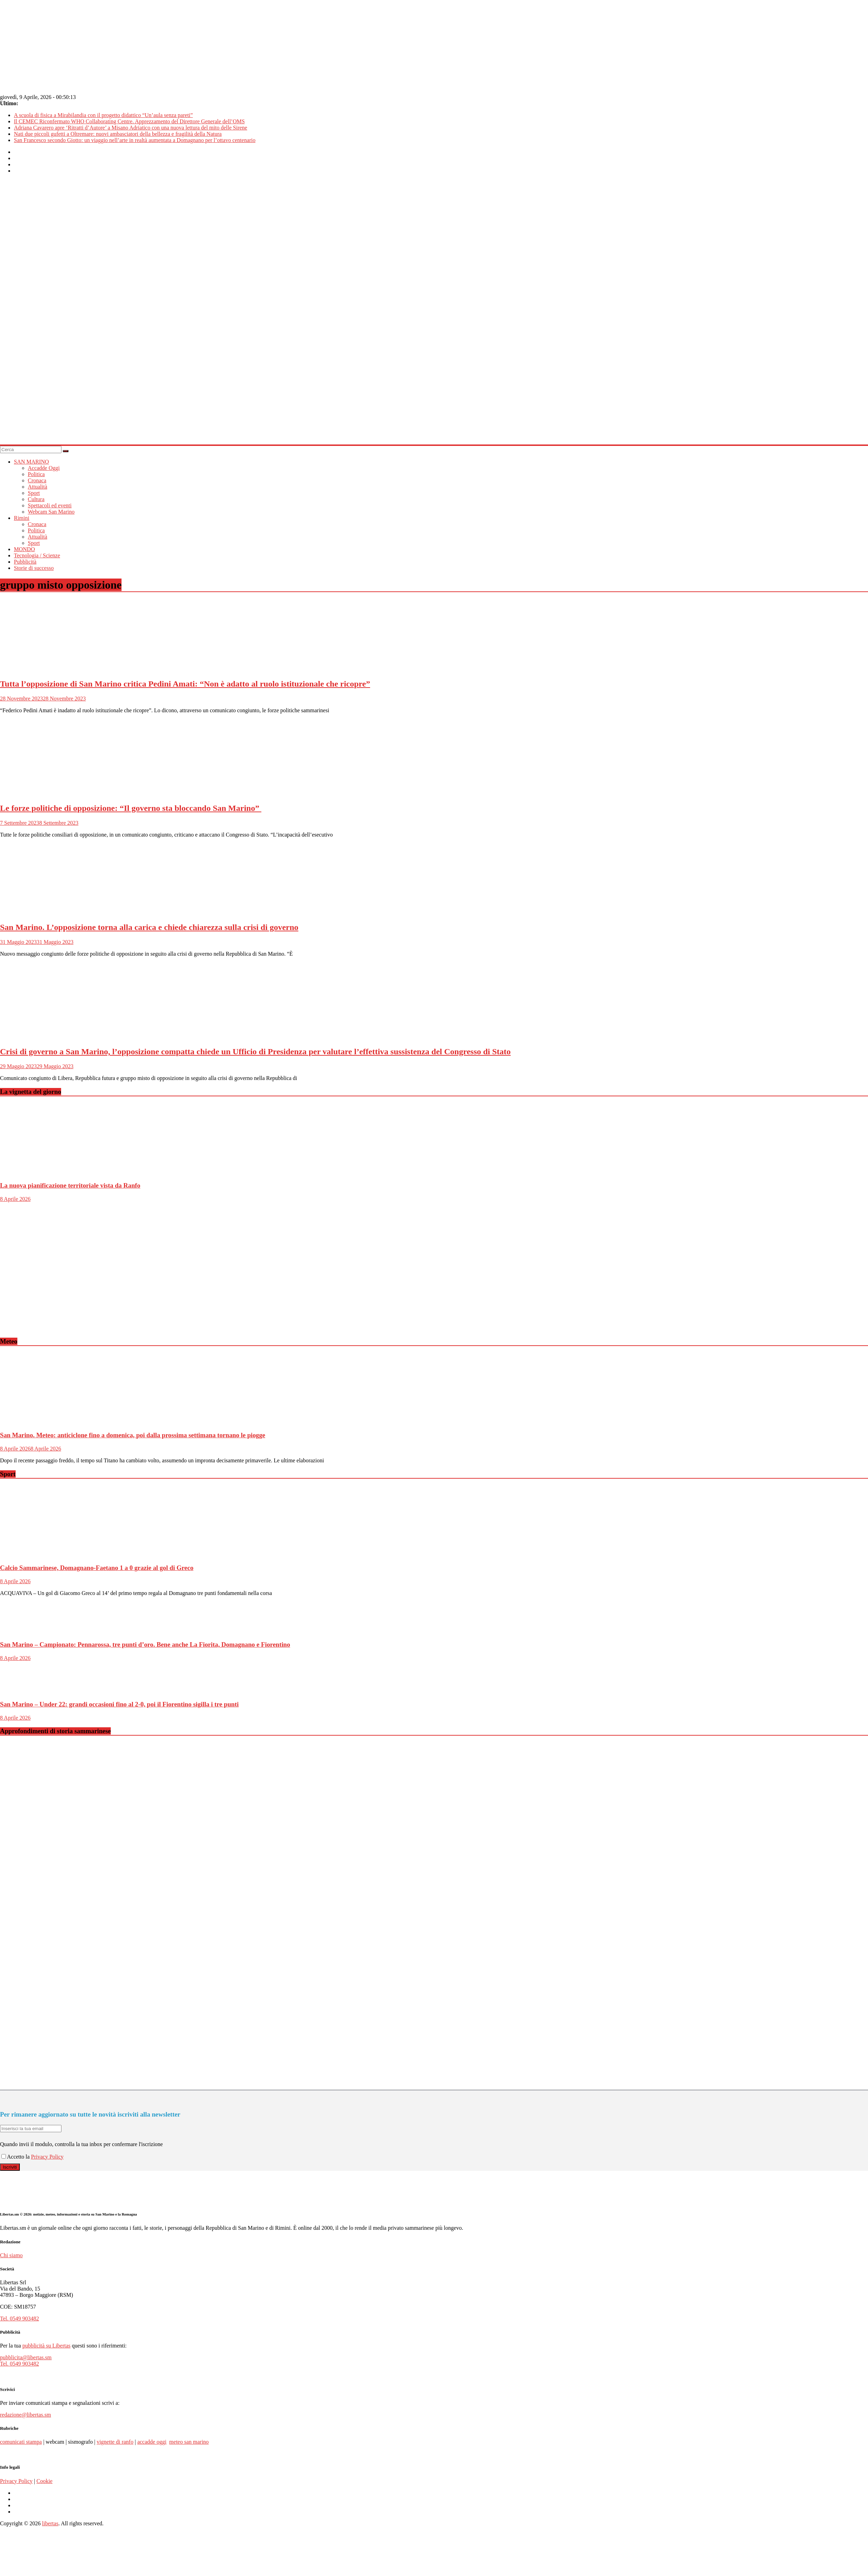  Describe the element at coordinates (44, 2481) in the screenshot. I see `Cookie` at that location.